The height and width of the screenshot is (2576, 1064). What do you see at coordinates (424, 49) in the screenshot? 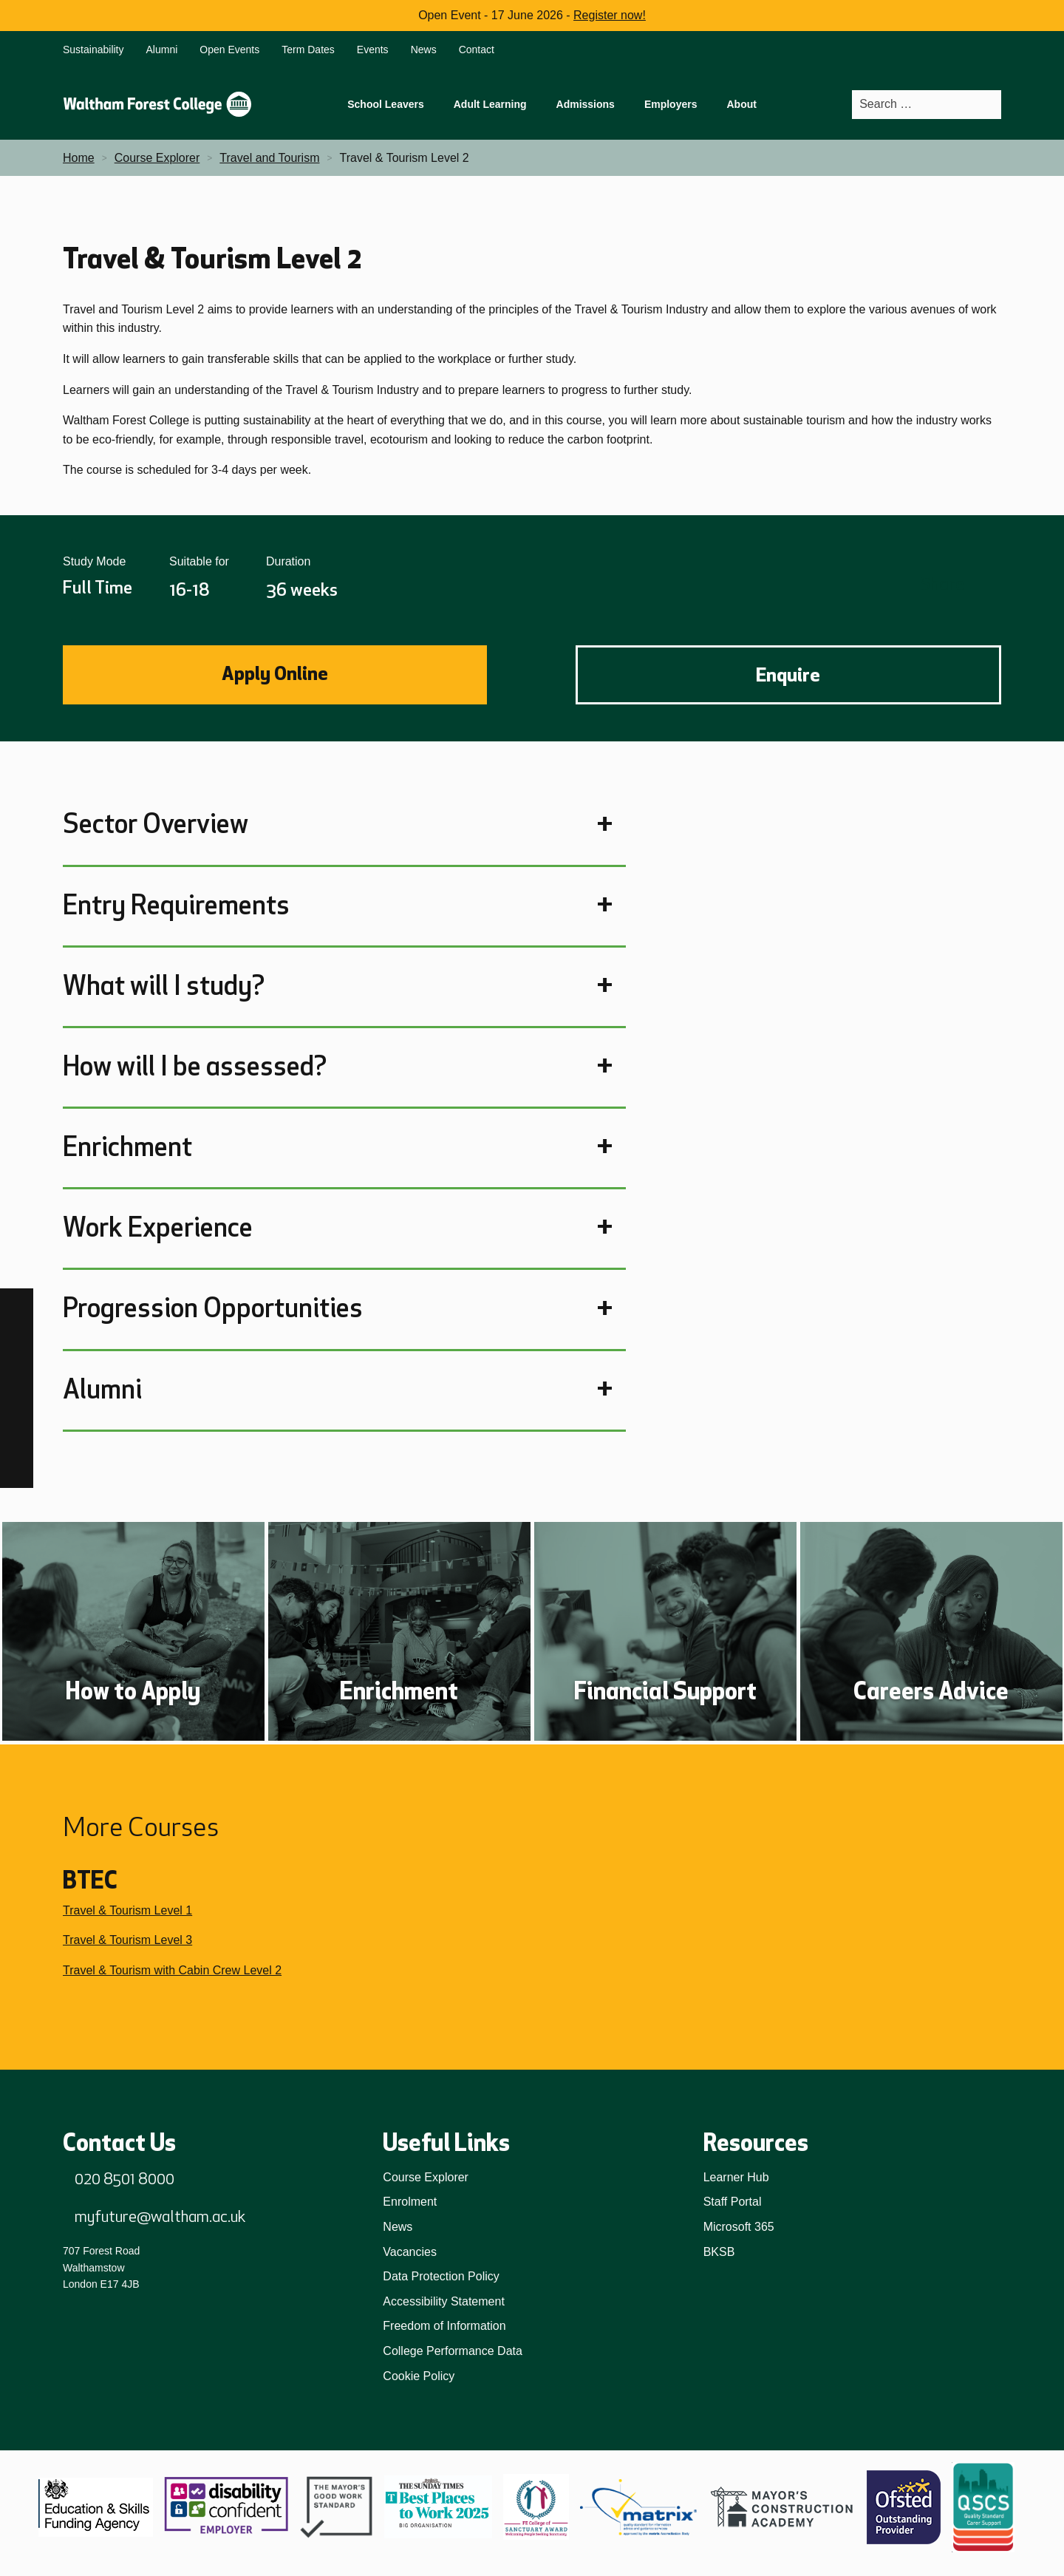
I see `News` at bounding box center [424, 49].